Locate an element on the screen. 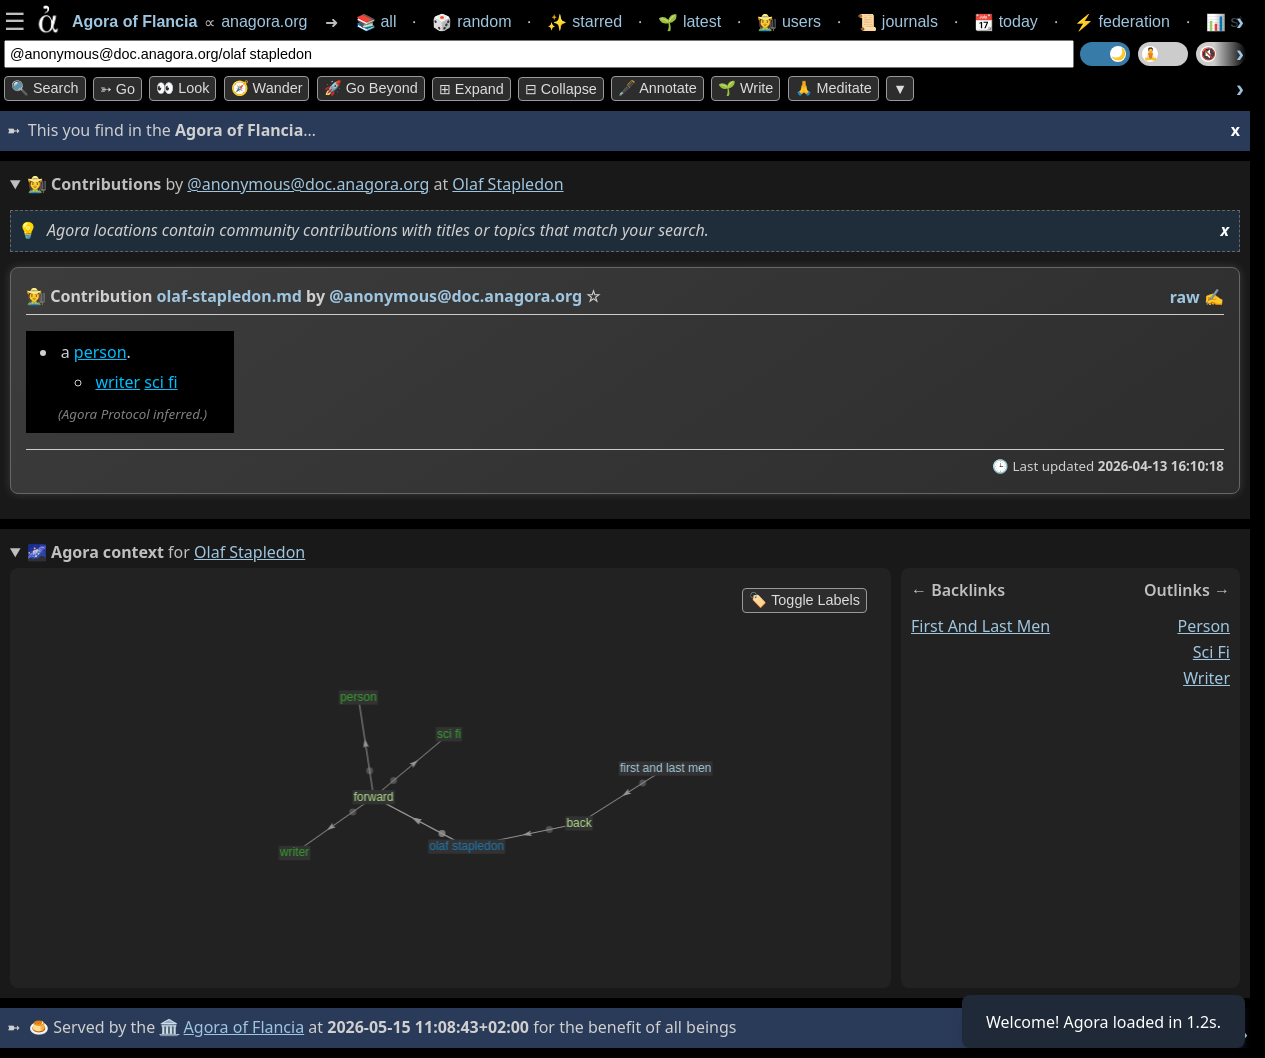 The width and height of the screenshot is (1265, 1058). 🔍 Search is located at coordinates (45, 88).